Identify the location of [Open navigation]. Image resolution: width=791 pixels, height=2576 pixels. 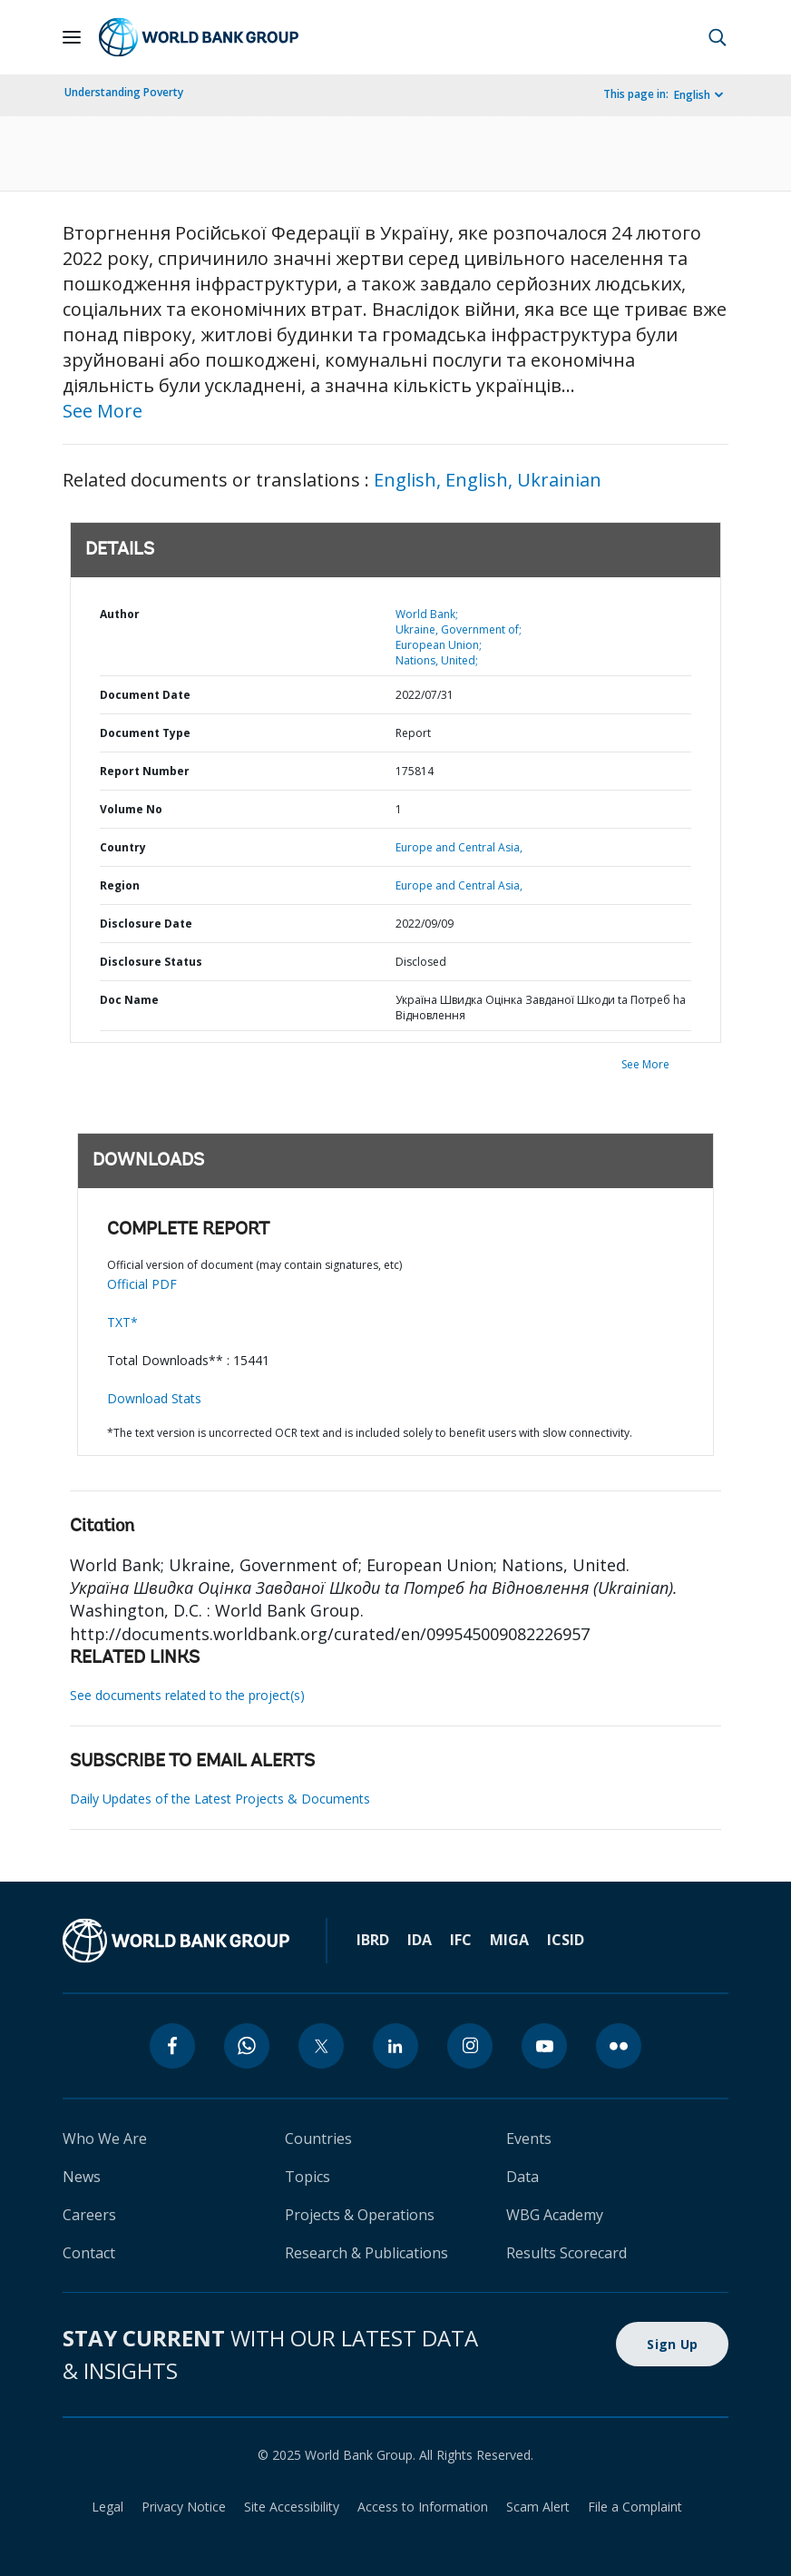
(72, 37).